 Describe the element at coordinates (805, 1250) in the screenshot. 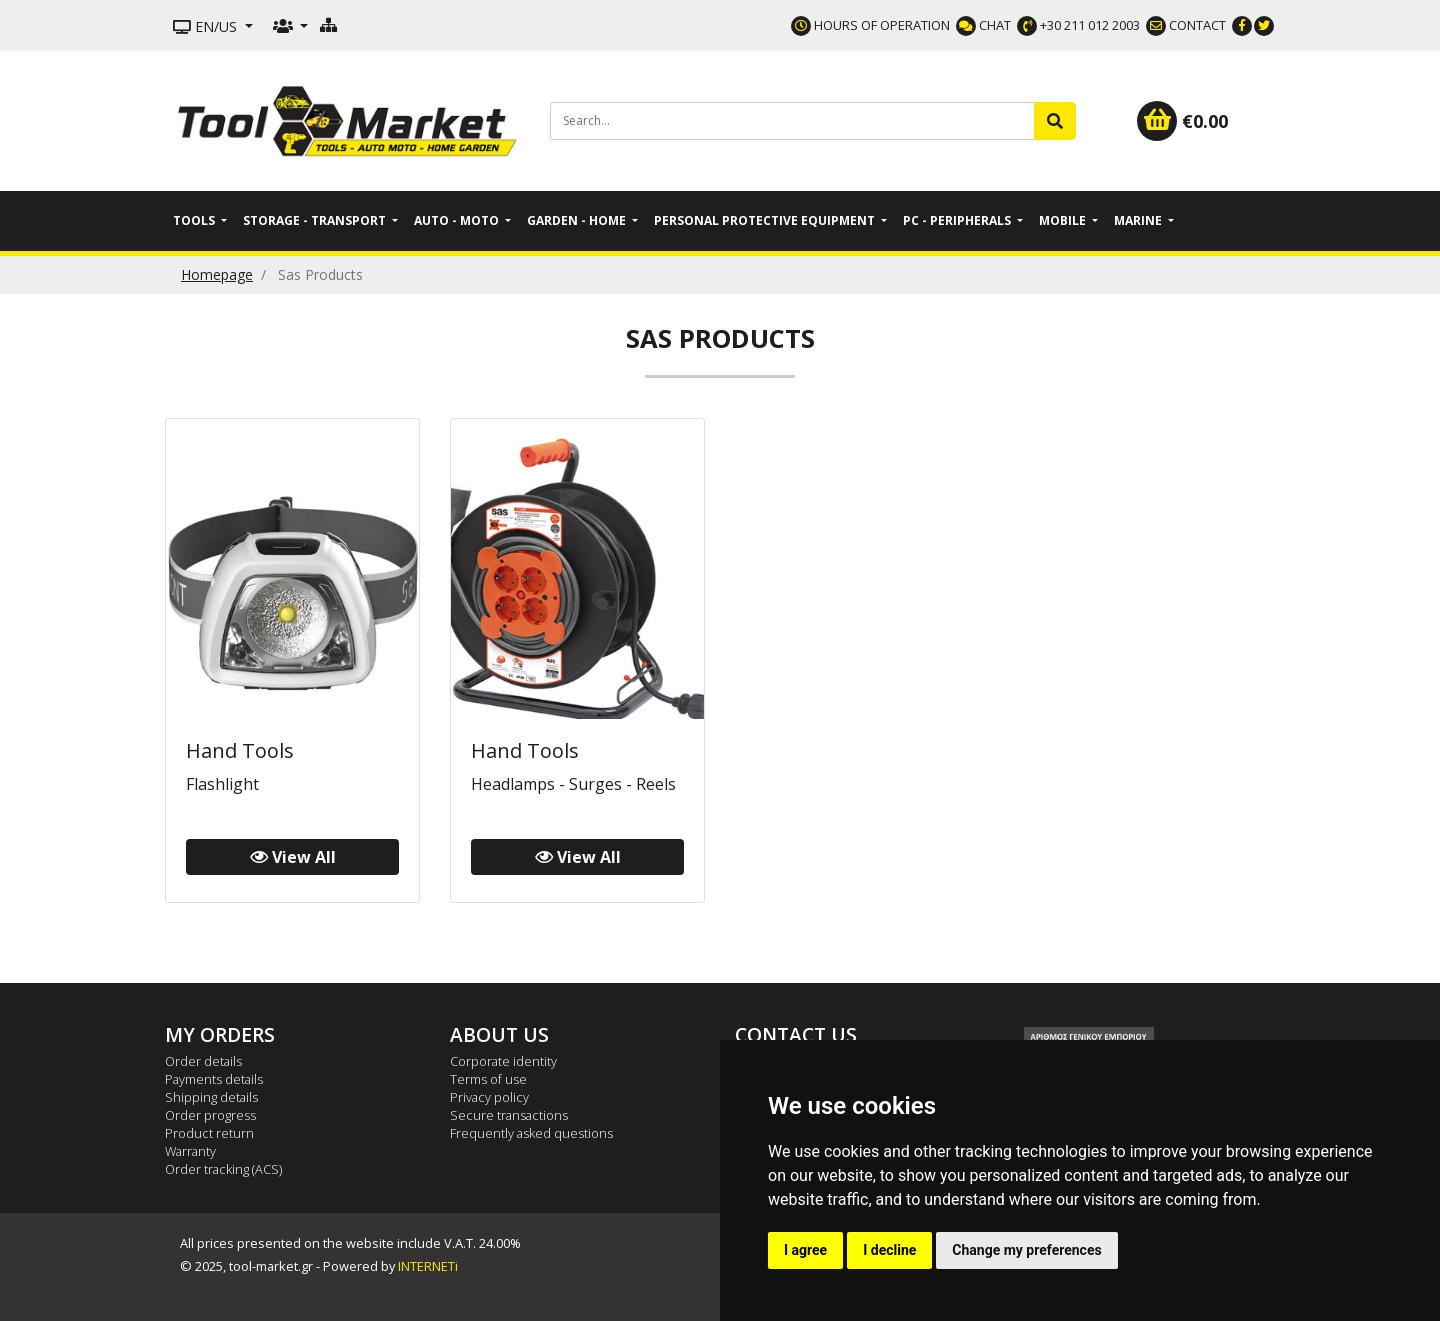

I see `I agree [button]` at that location.